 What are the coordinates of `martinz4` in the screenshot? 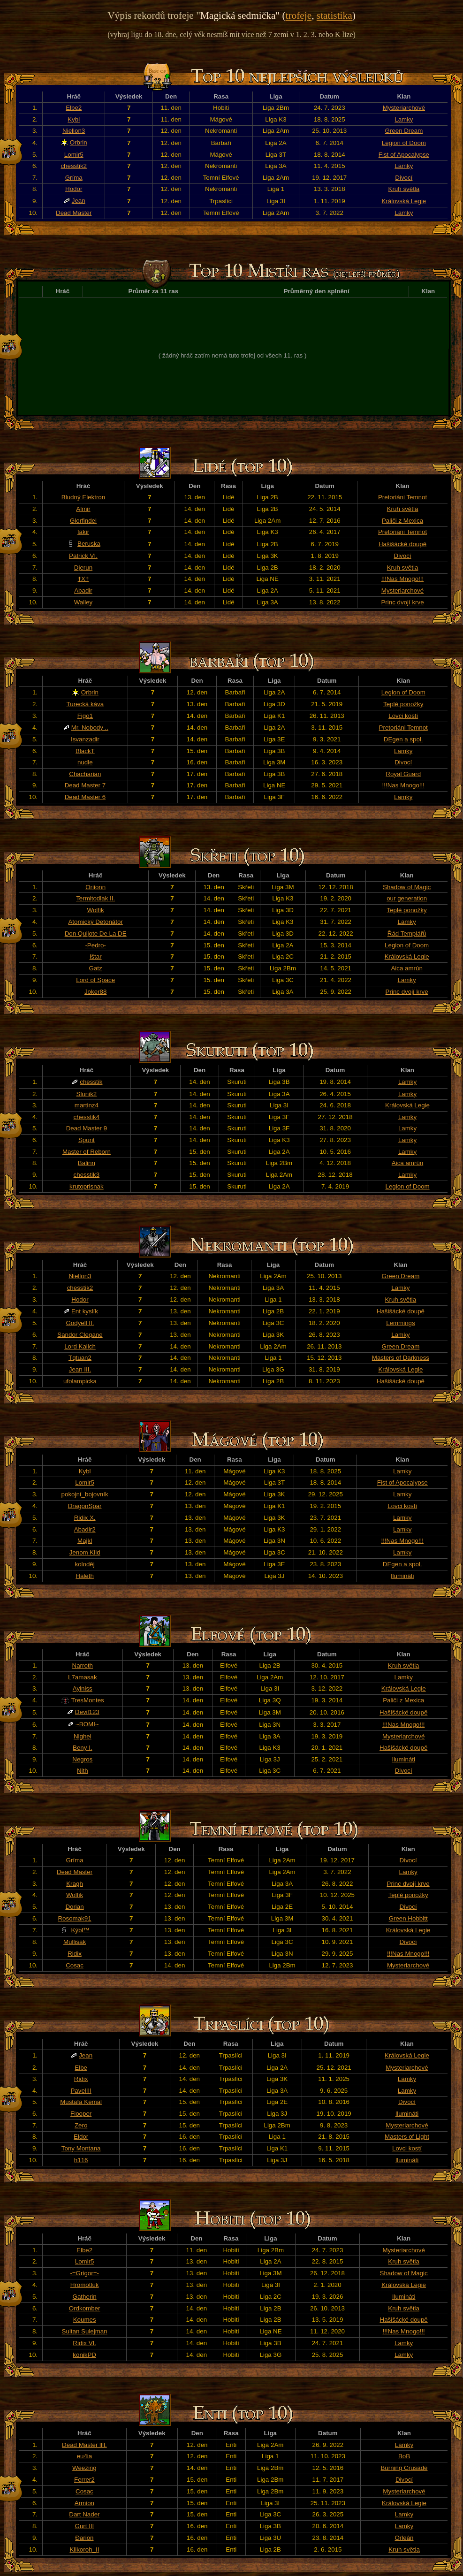 It's located at (87, 1105).